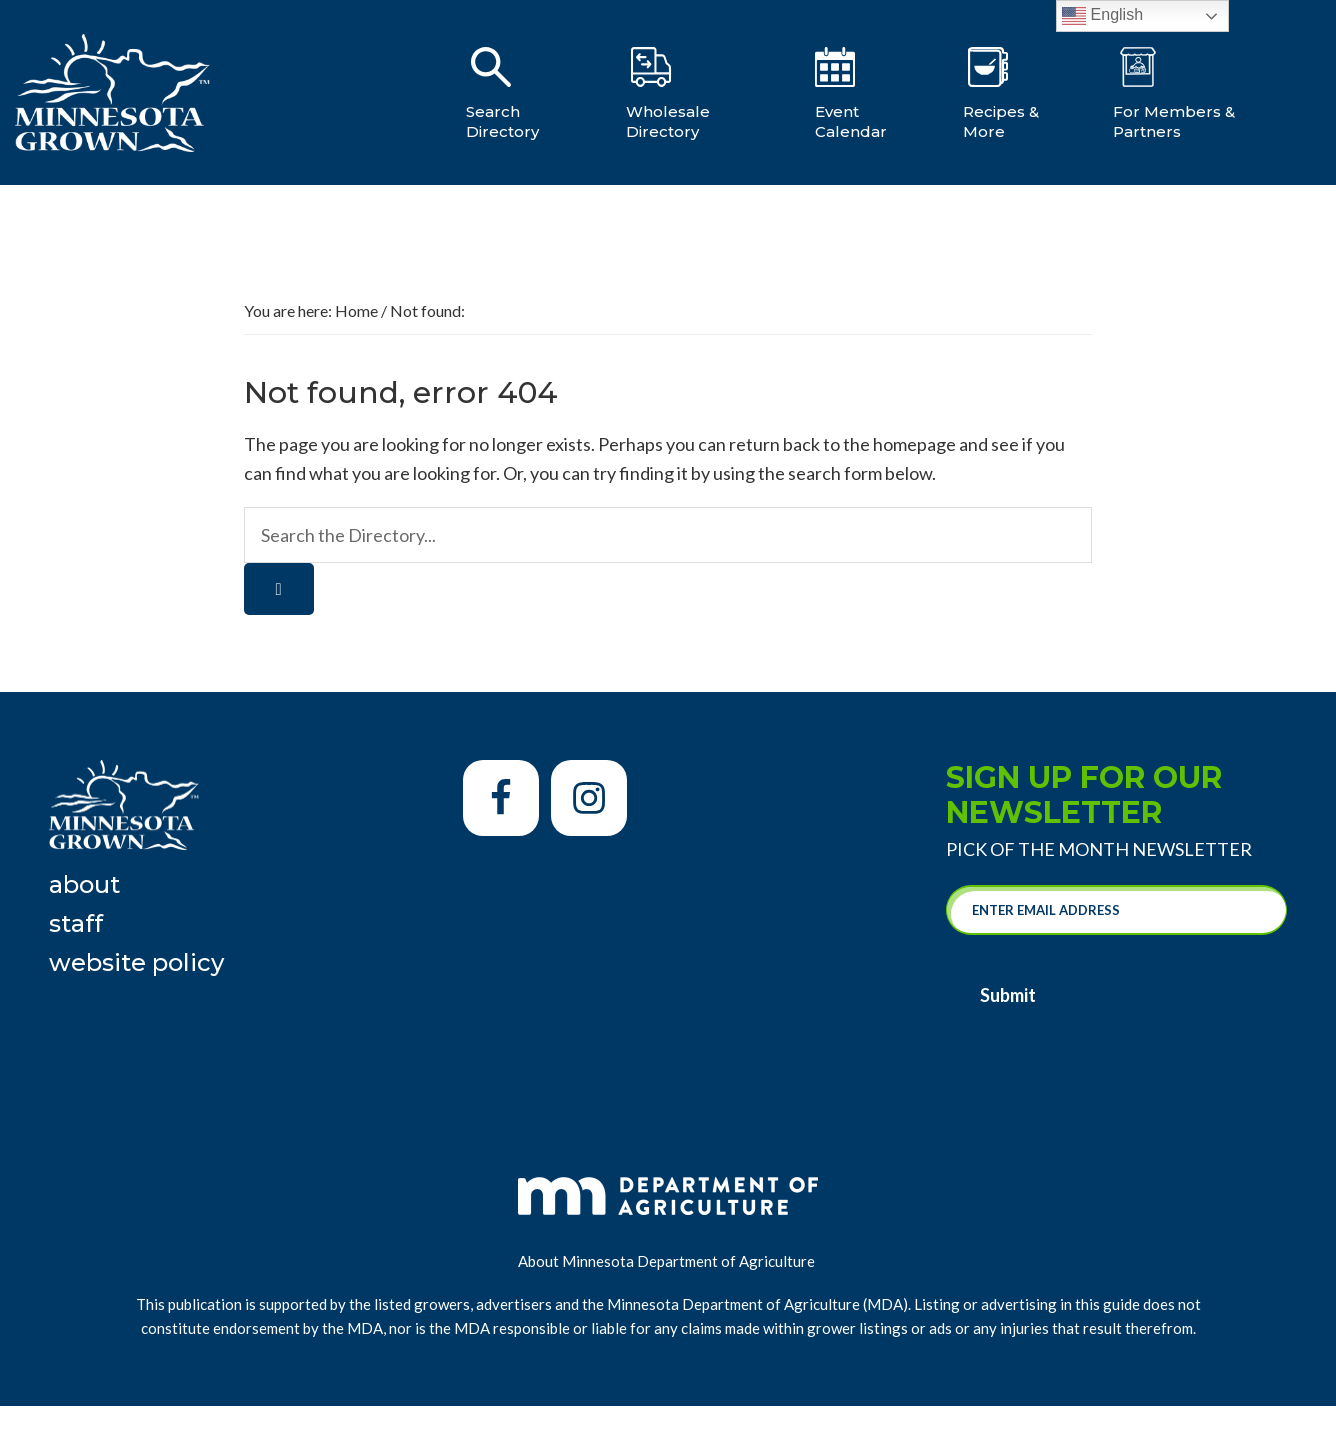  What do you see at coordinates (84, 884) in the screenshot?
I see `About` at bounding box center [84, 884].